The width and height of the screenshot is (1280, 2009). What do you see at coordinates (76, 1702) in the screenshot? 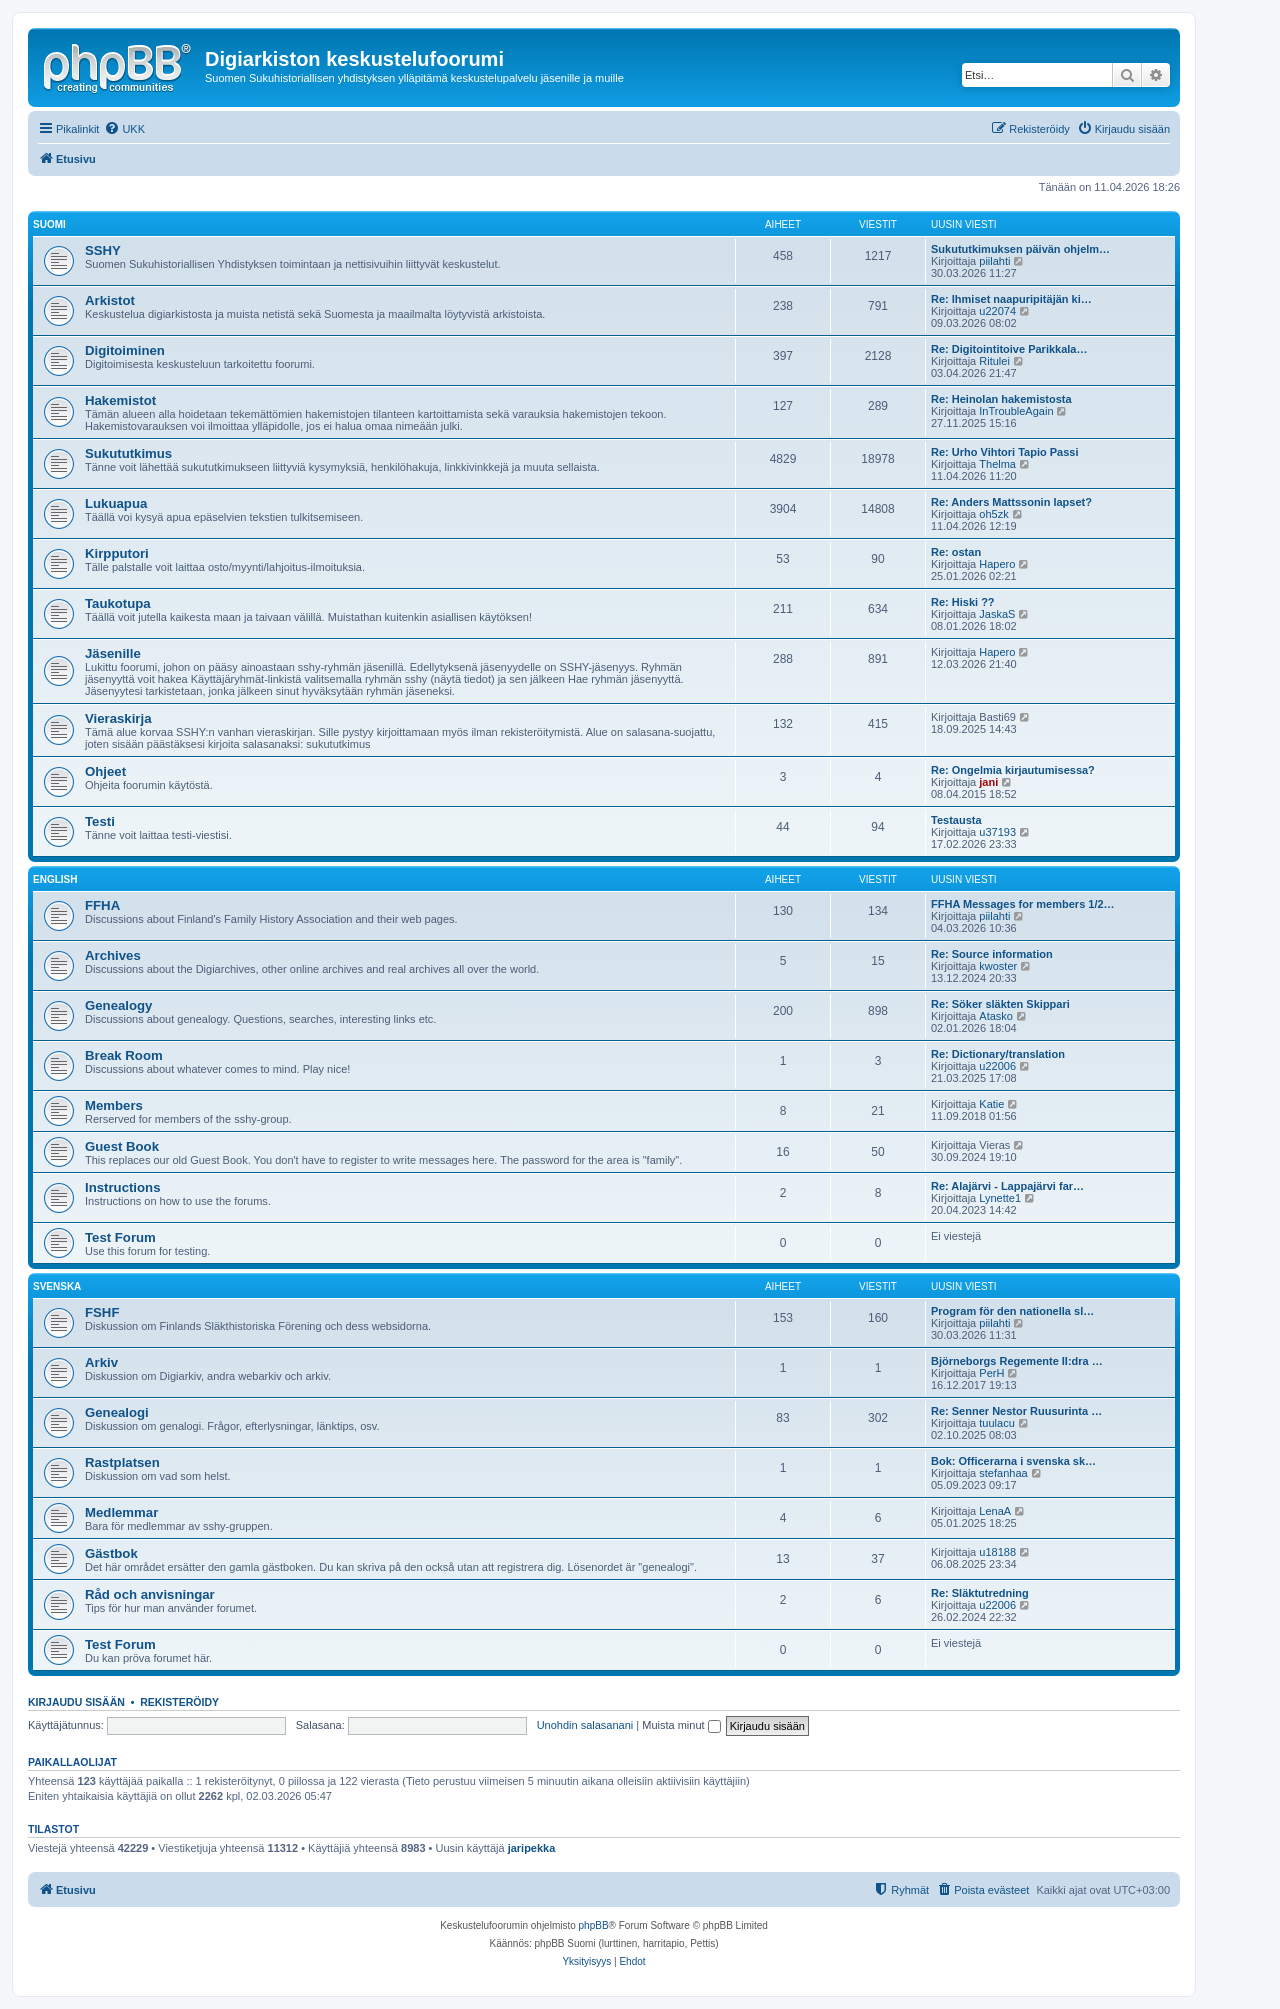
I see `Kirjaudu sisään` at bounding box center [76, 1702].